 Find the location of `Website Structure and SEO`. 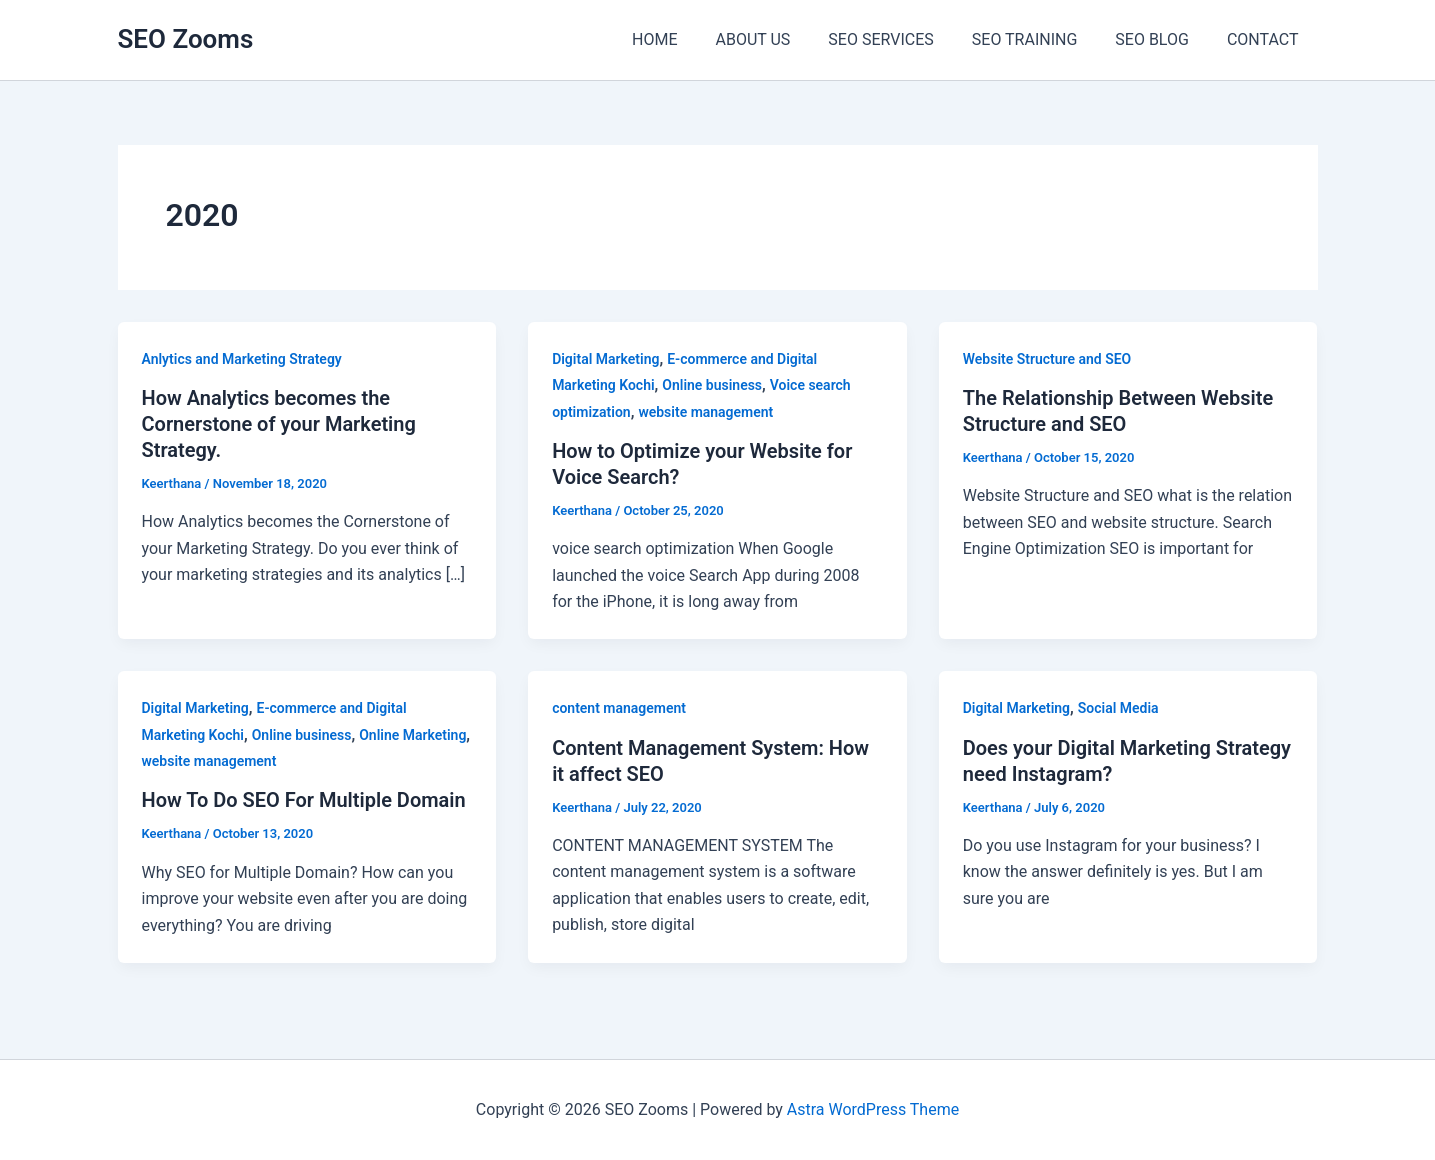

Website Structure and SEO is located at coordinates (1047, 359).